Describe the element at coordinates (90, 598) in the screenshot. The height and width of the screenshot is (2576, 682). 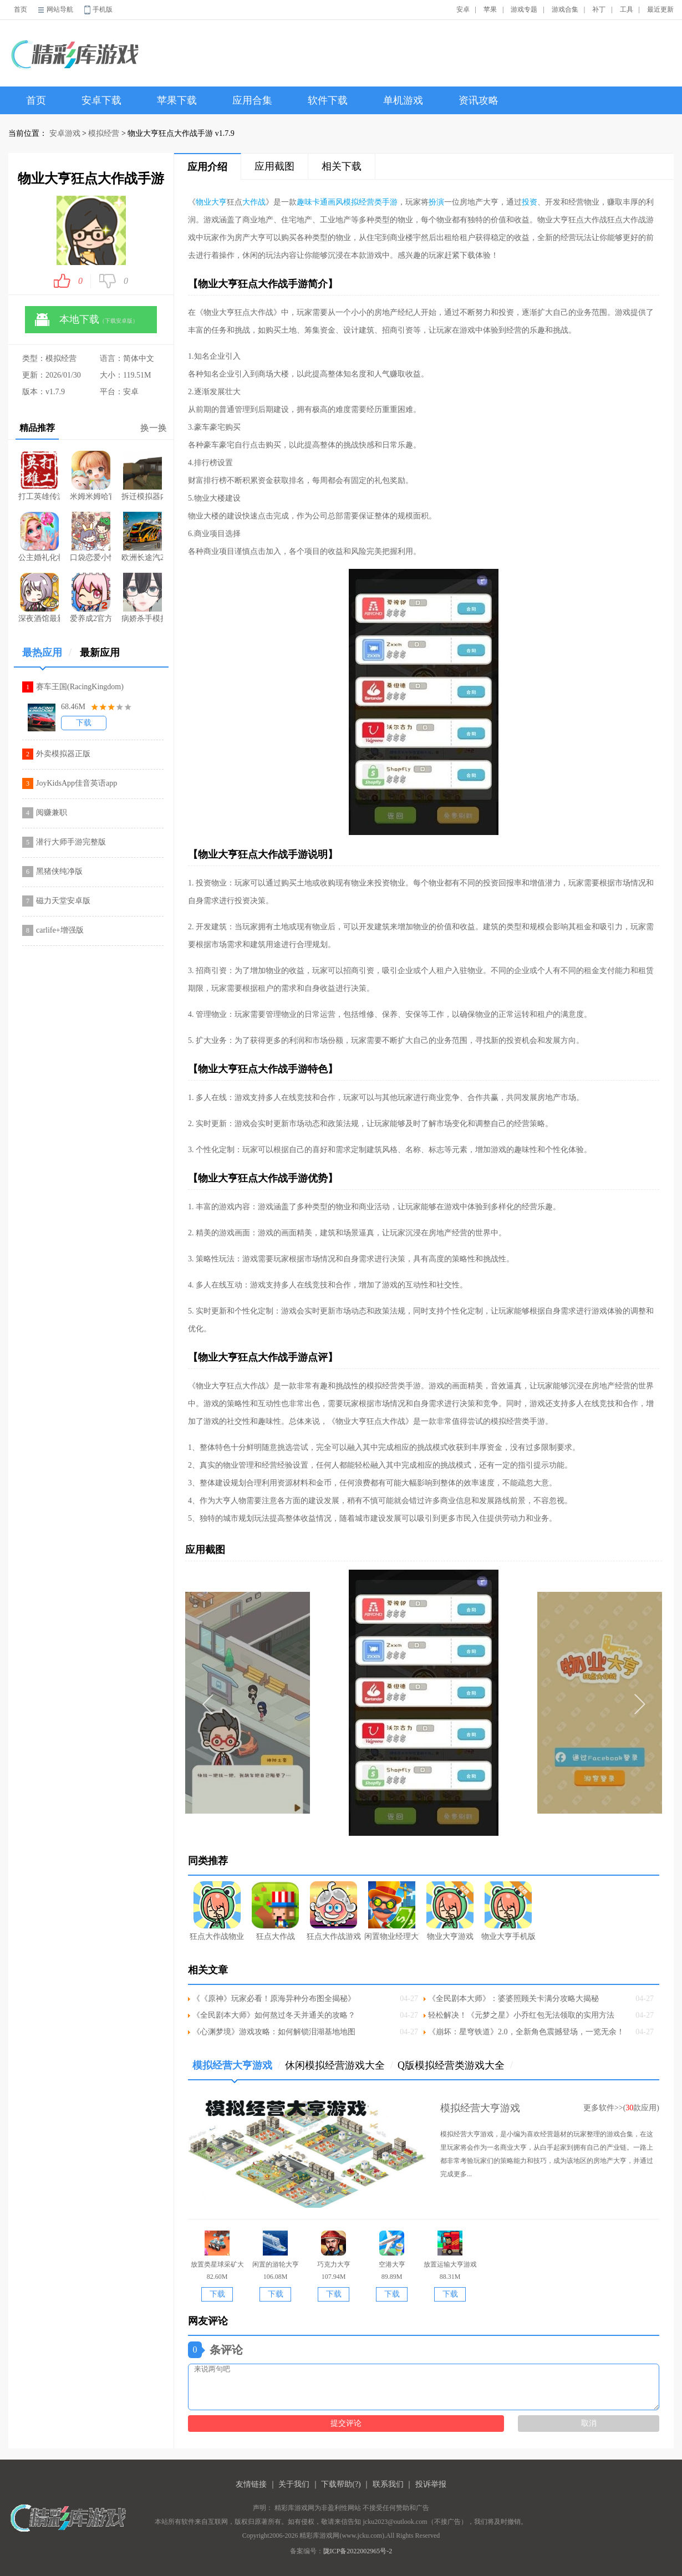
I see `爱养成2官方正版` at that location.